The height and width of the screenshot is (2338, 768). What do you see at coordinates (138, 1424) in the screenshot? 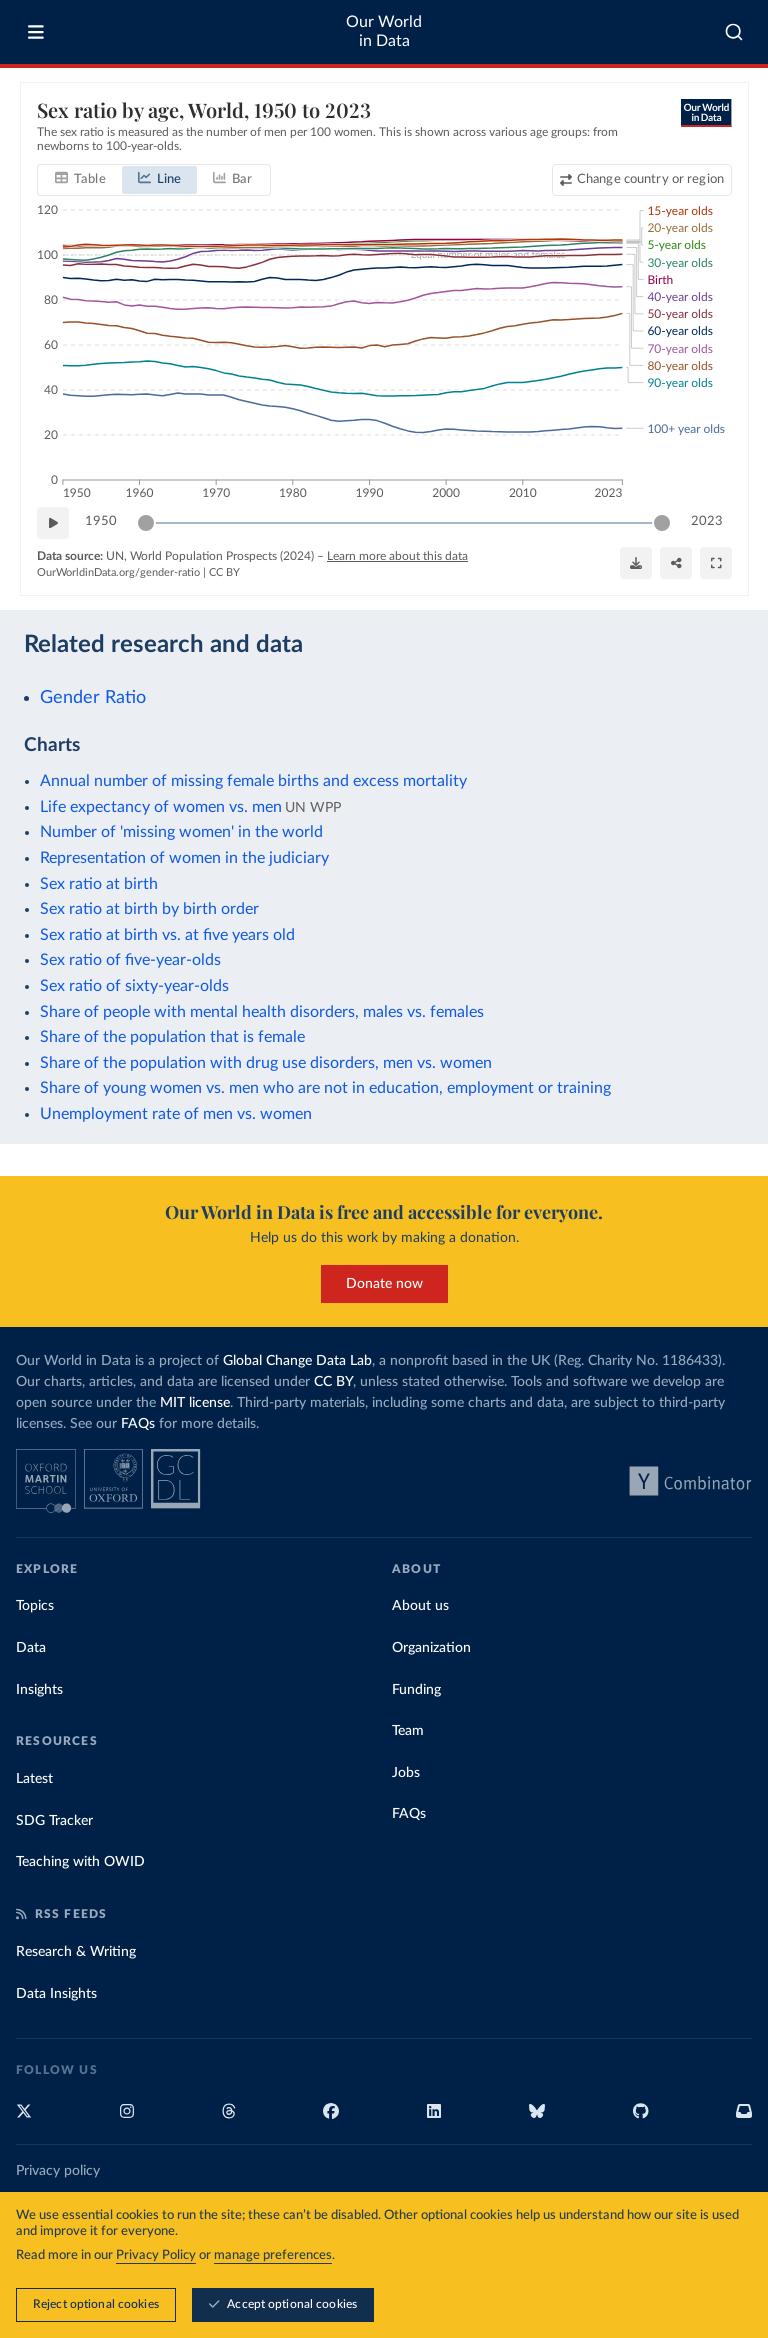
I see `FAQs` at bounding box center [138, 1424].